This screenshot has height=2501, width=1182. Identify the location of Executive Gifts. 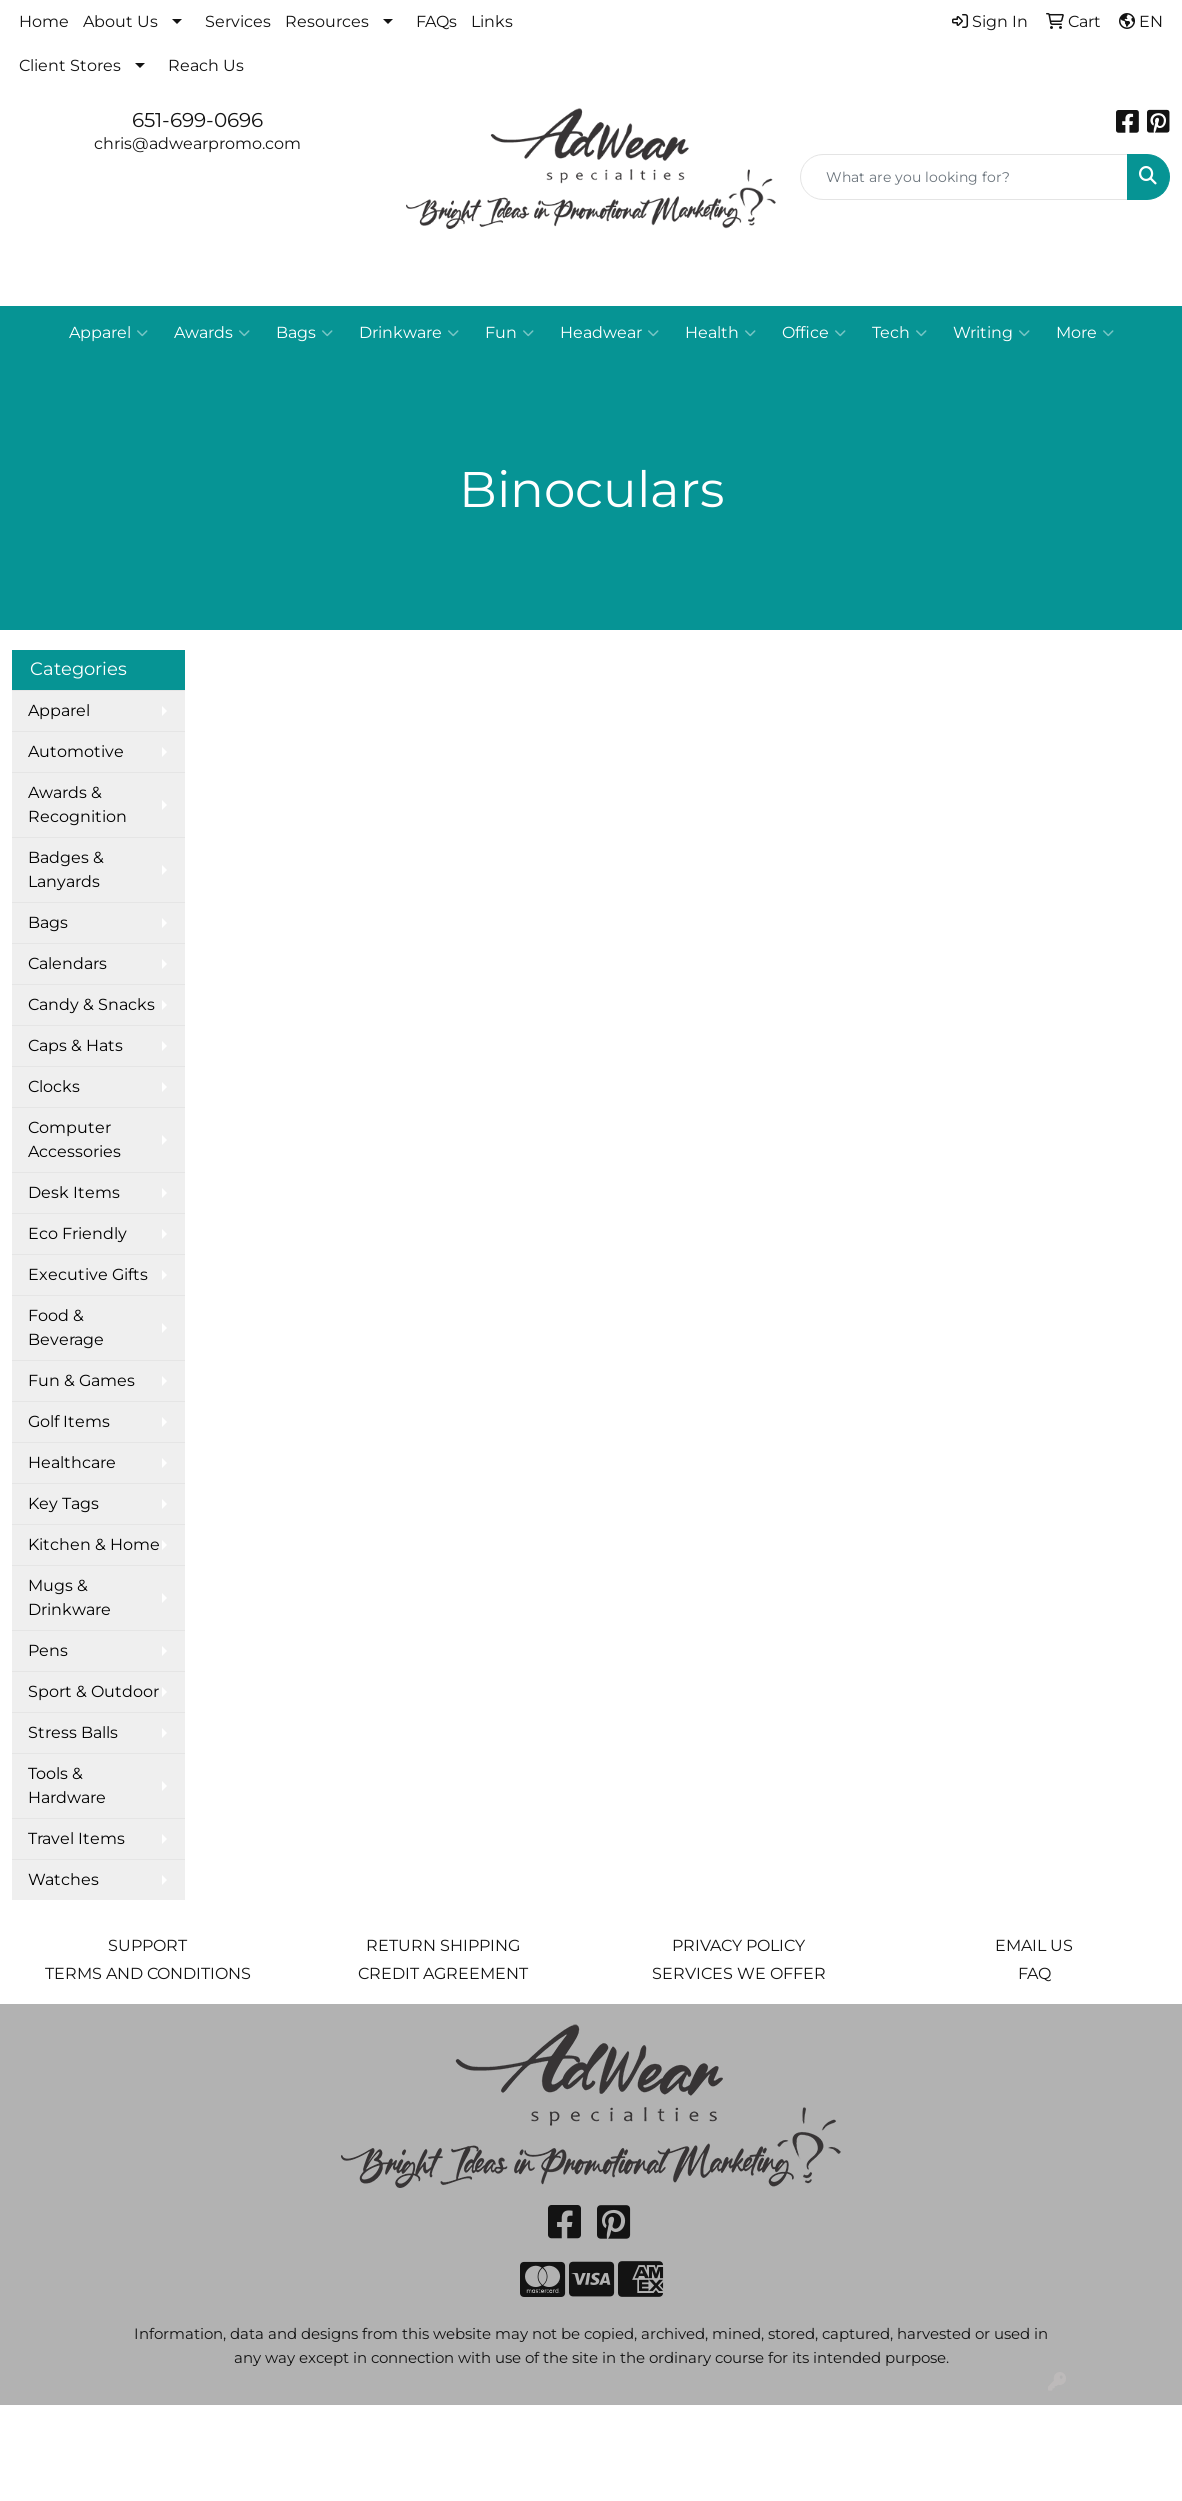
(88, 1274).